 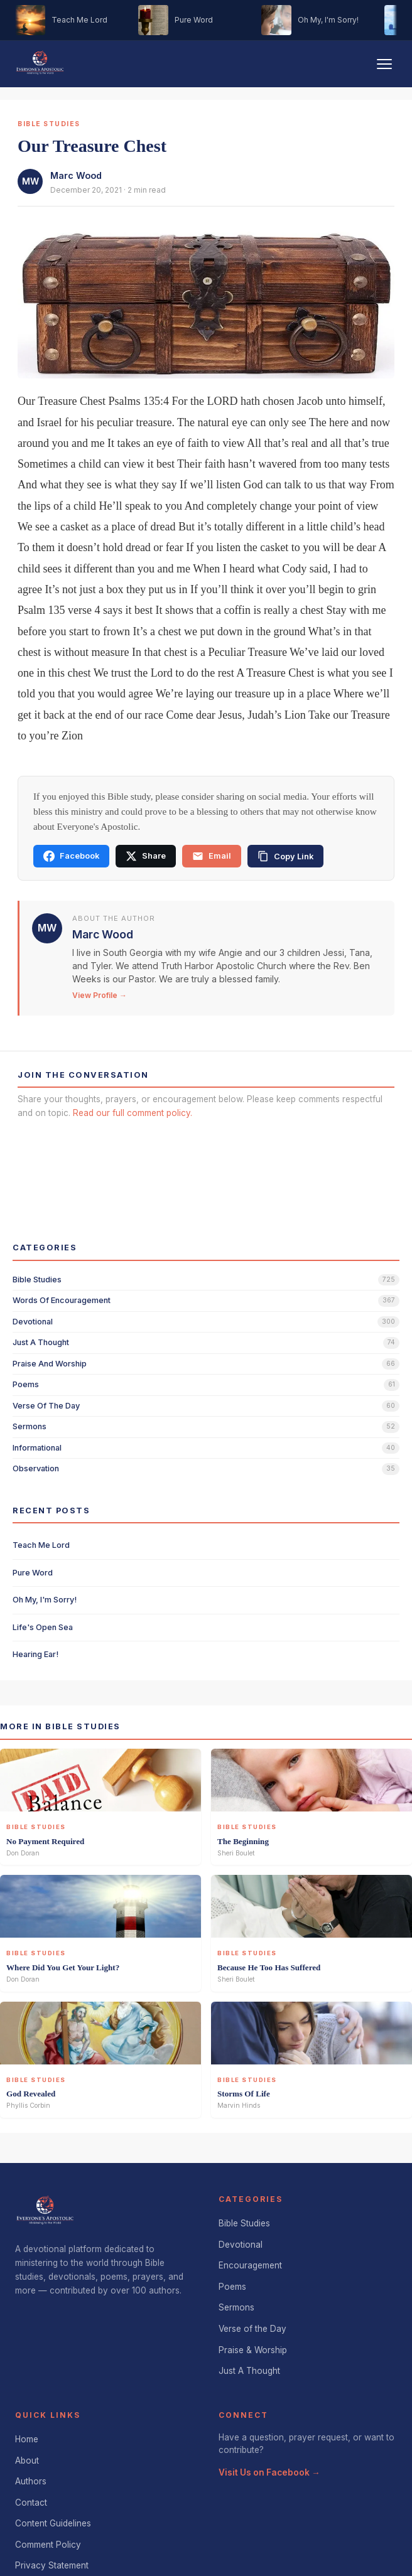 I want to click on informational, so click(x=37, y=1447).